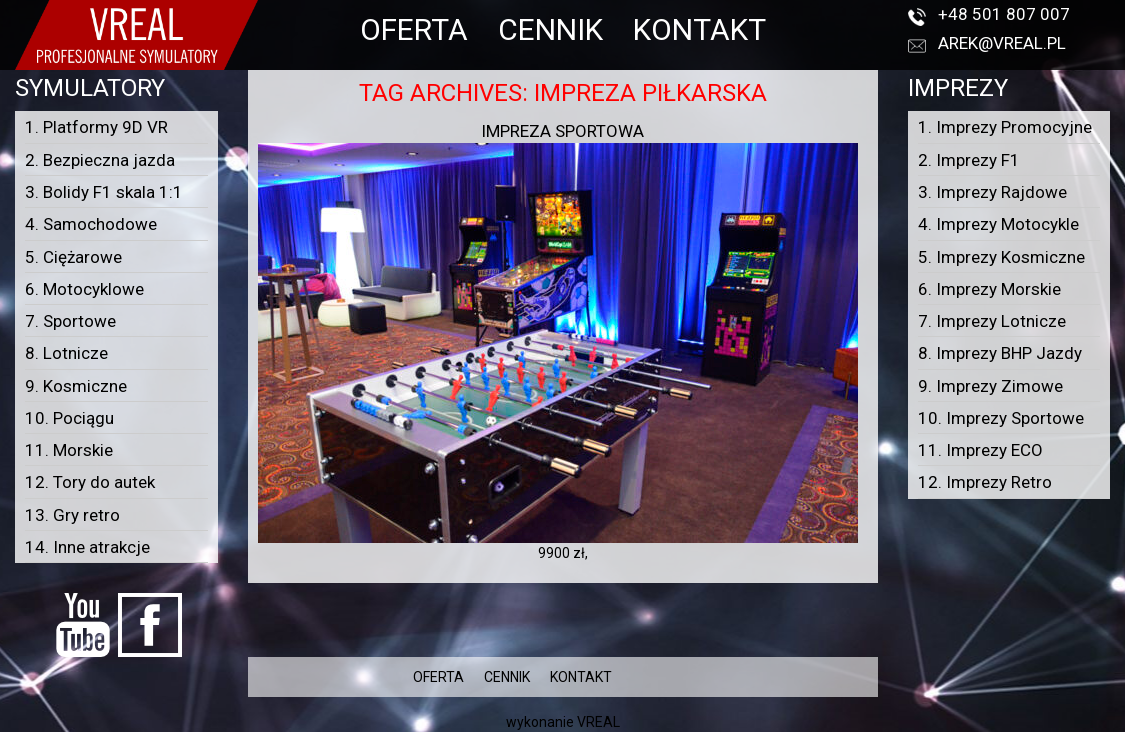  What do you see at coordinates (73, 257) in the screenshot?
I see `5. Ciężarowe` at bounding box center [73, 257].